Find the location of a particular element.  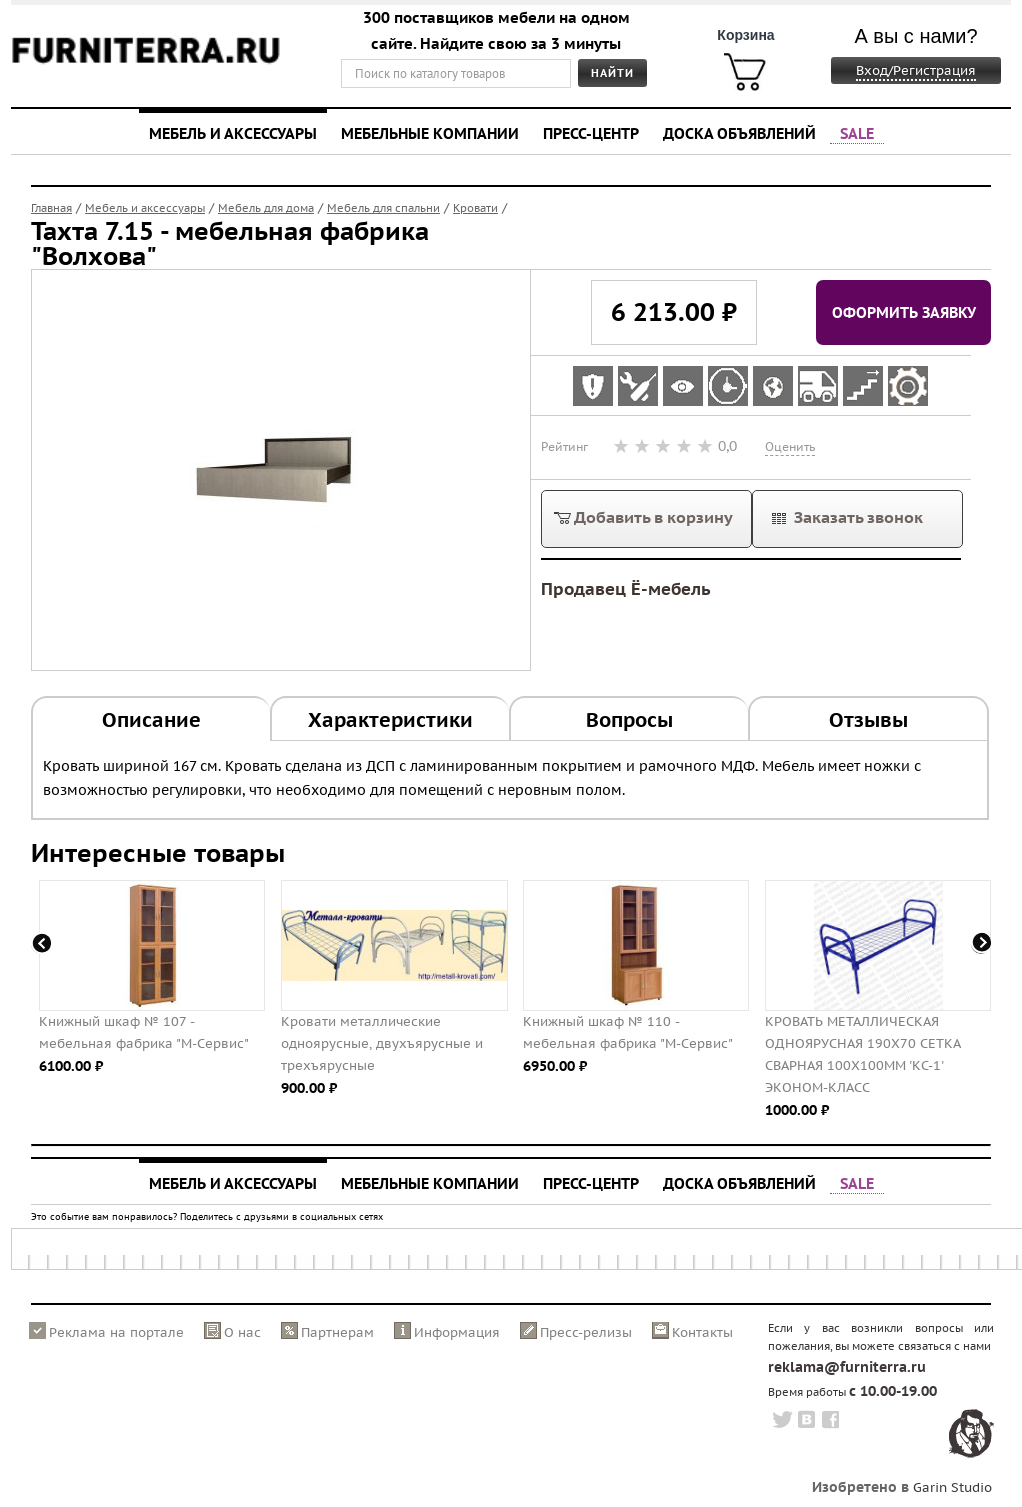

Кровати is located at coordinates (475, 208).